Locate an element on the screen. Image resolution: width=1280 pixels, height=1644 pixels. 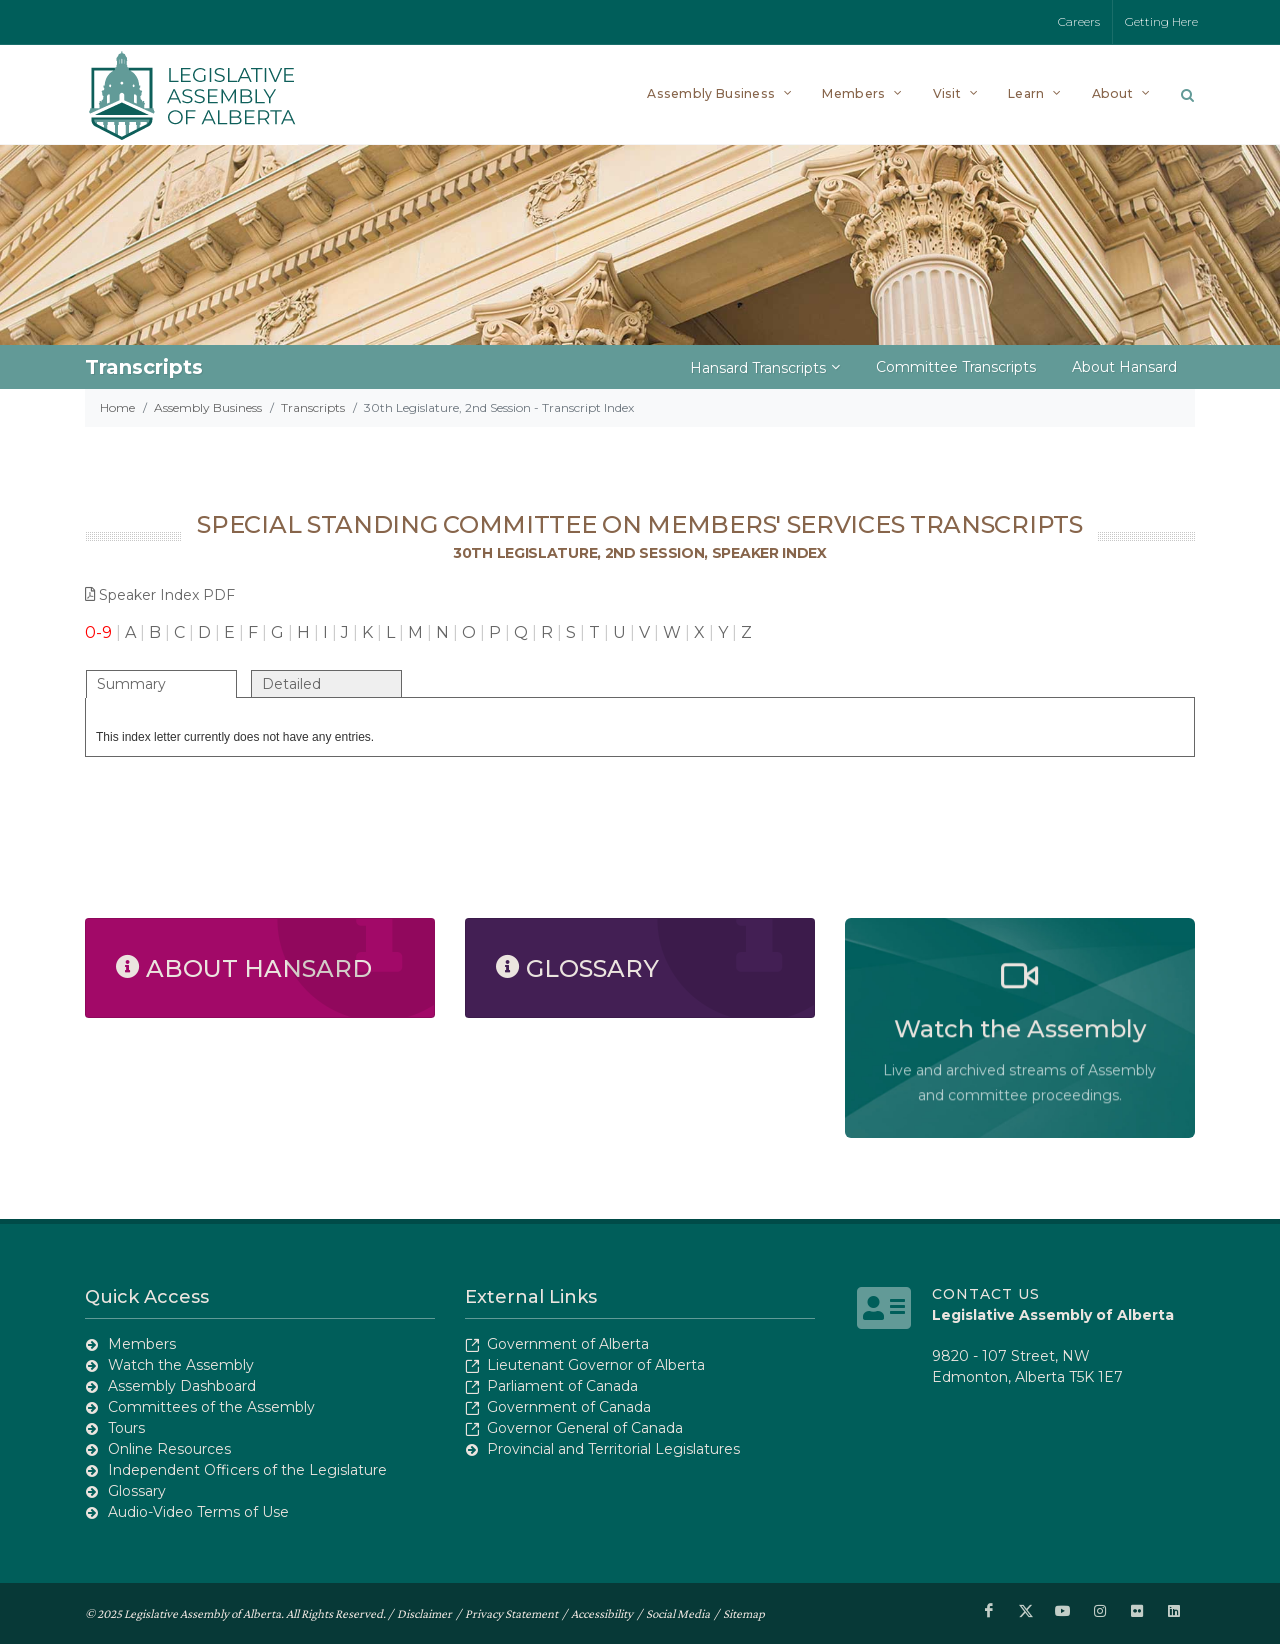
Audio-Video Terms of Use is located at coordinates (198, 1512).